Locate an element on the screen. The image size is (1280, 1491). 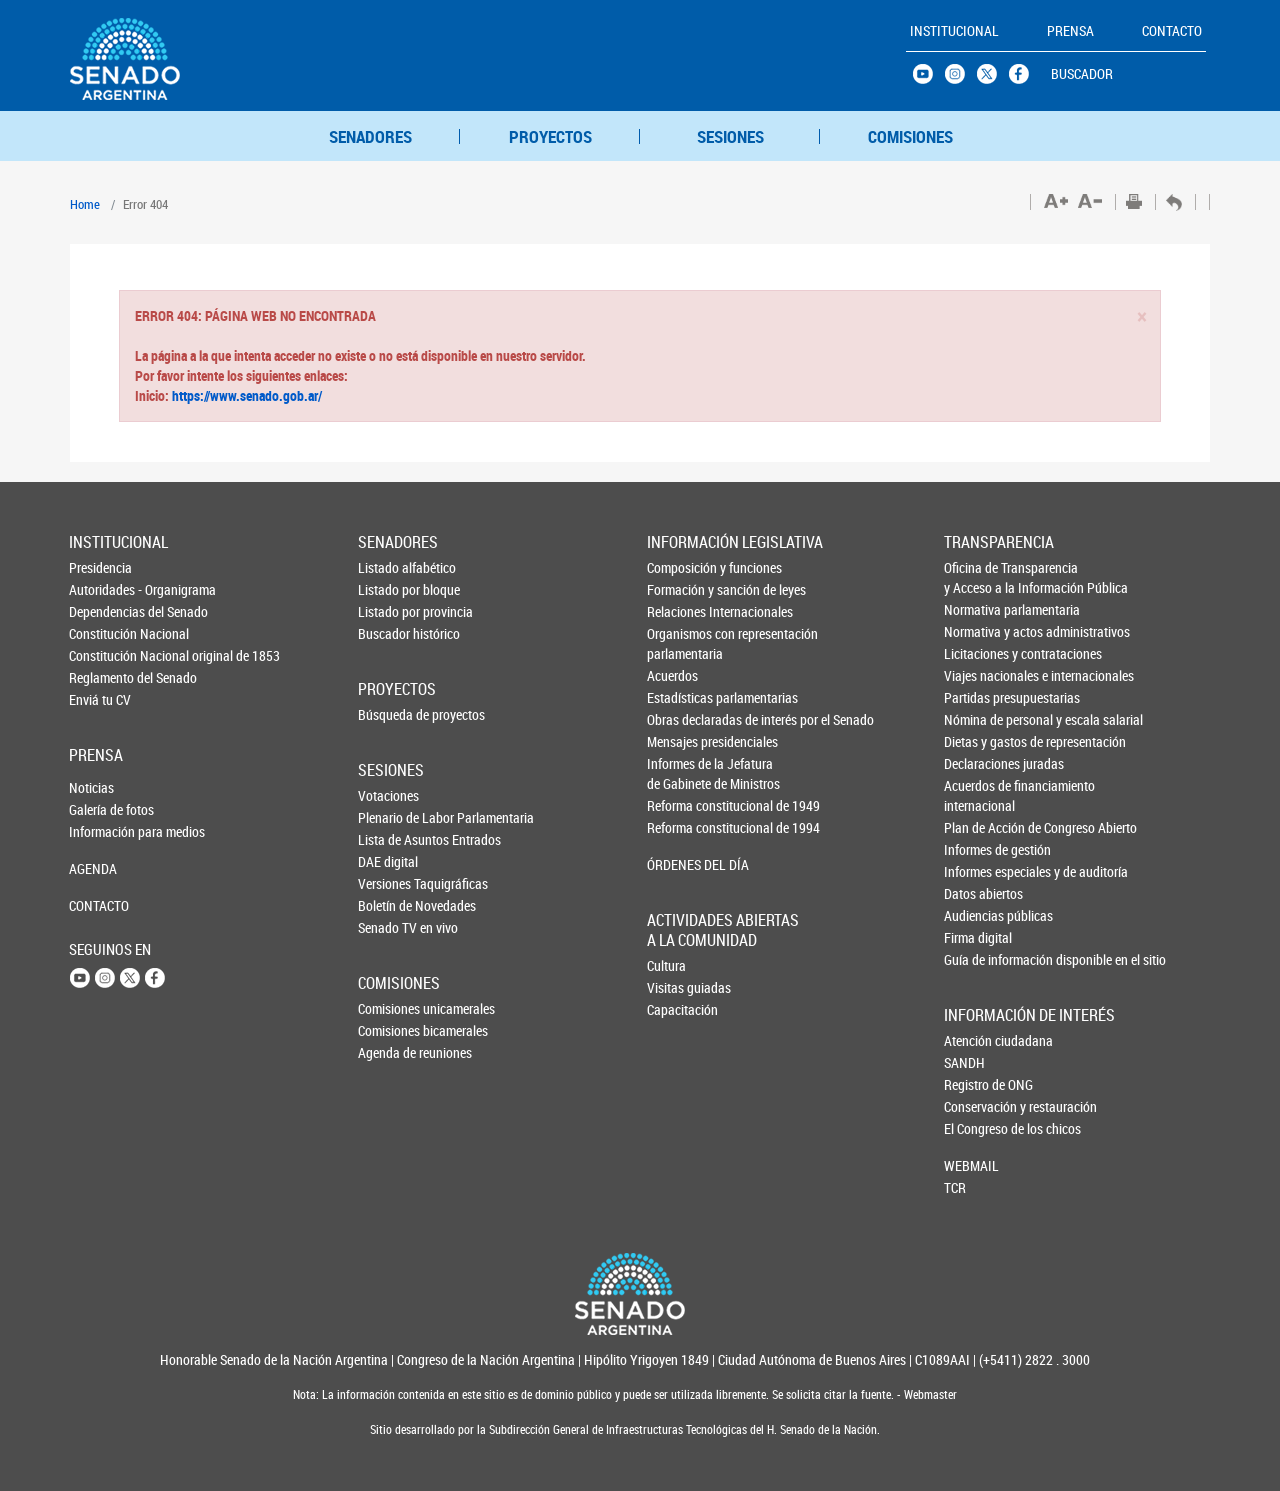
Normativa parlamentaria is located at coordinates (977, 609).